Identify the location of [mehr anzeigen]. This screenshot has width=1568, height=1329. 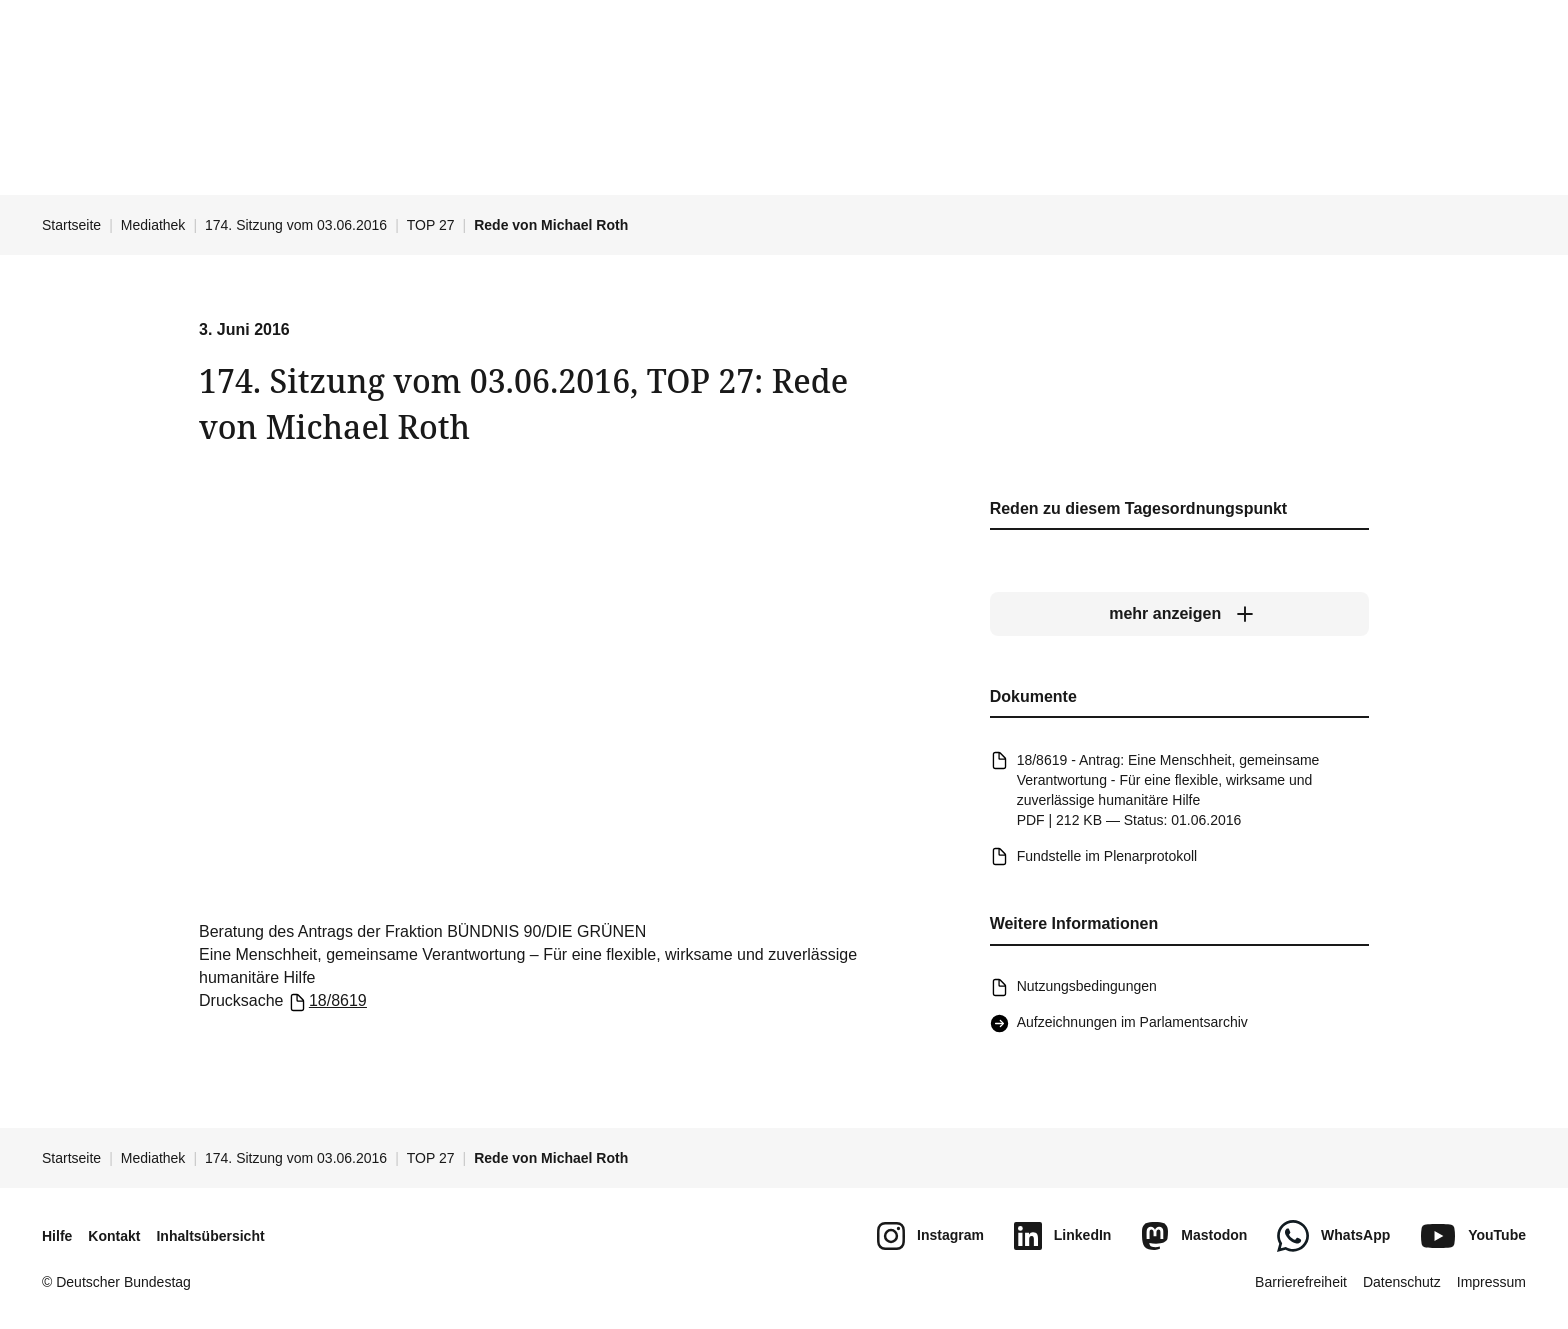
(1179, 615).